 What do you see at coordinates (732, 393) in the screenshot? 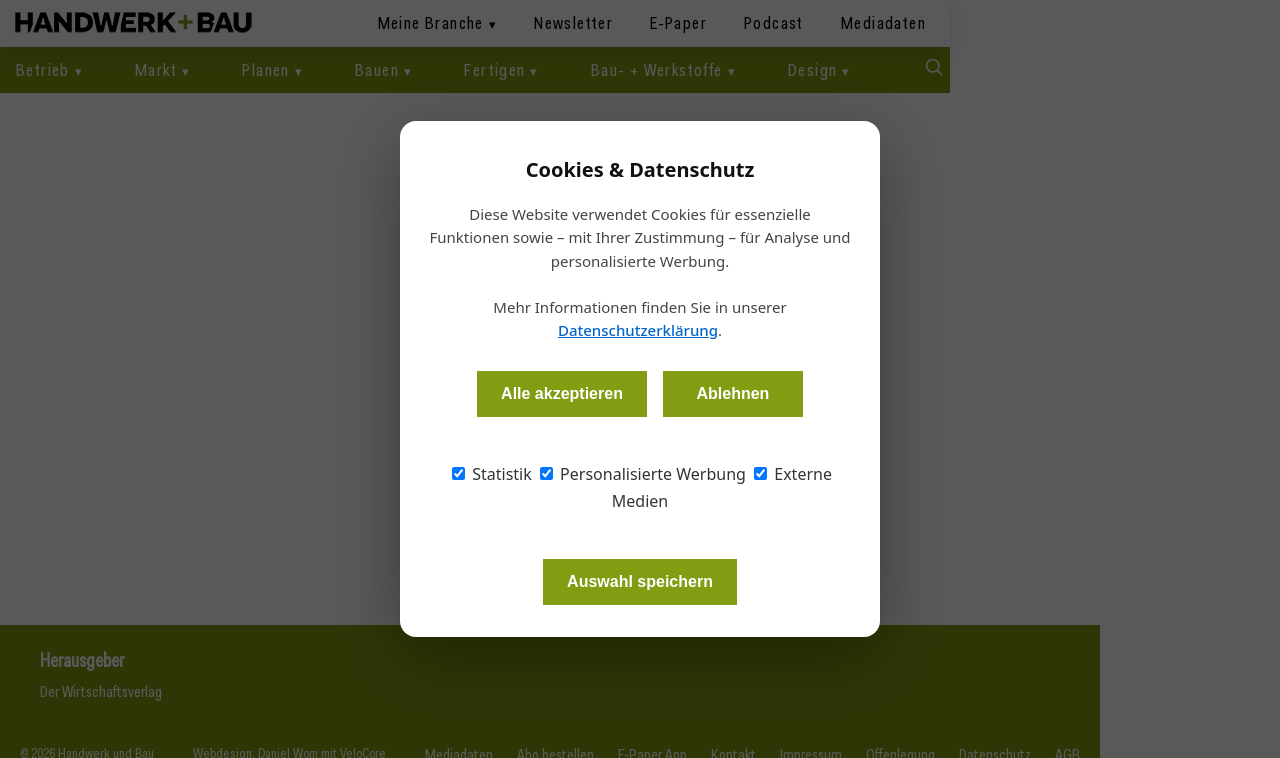
I see `Ablehnen` at bounding box center [732, 393].